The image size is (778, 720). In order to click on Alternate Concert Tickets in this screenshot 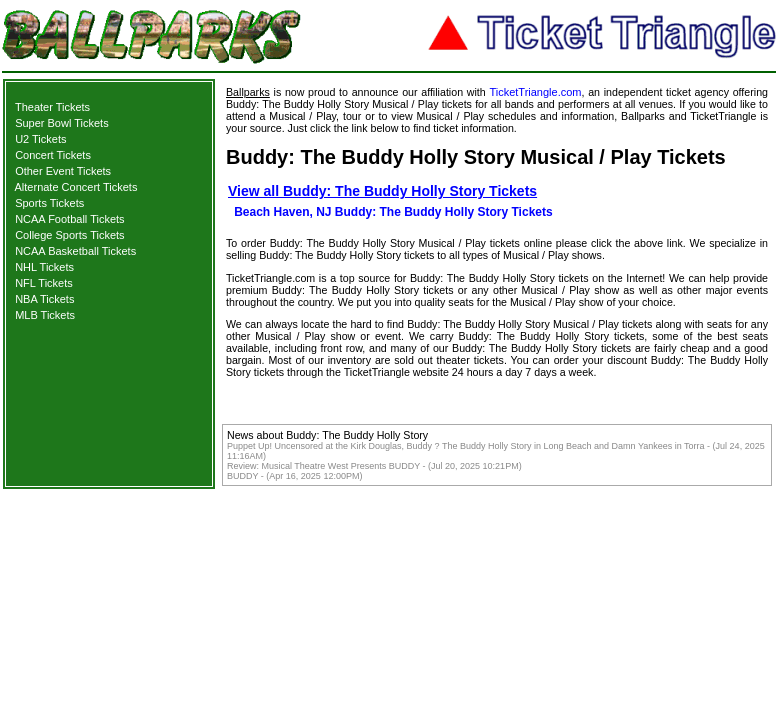, I will do `click(76, 187)`.